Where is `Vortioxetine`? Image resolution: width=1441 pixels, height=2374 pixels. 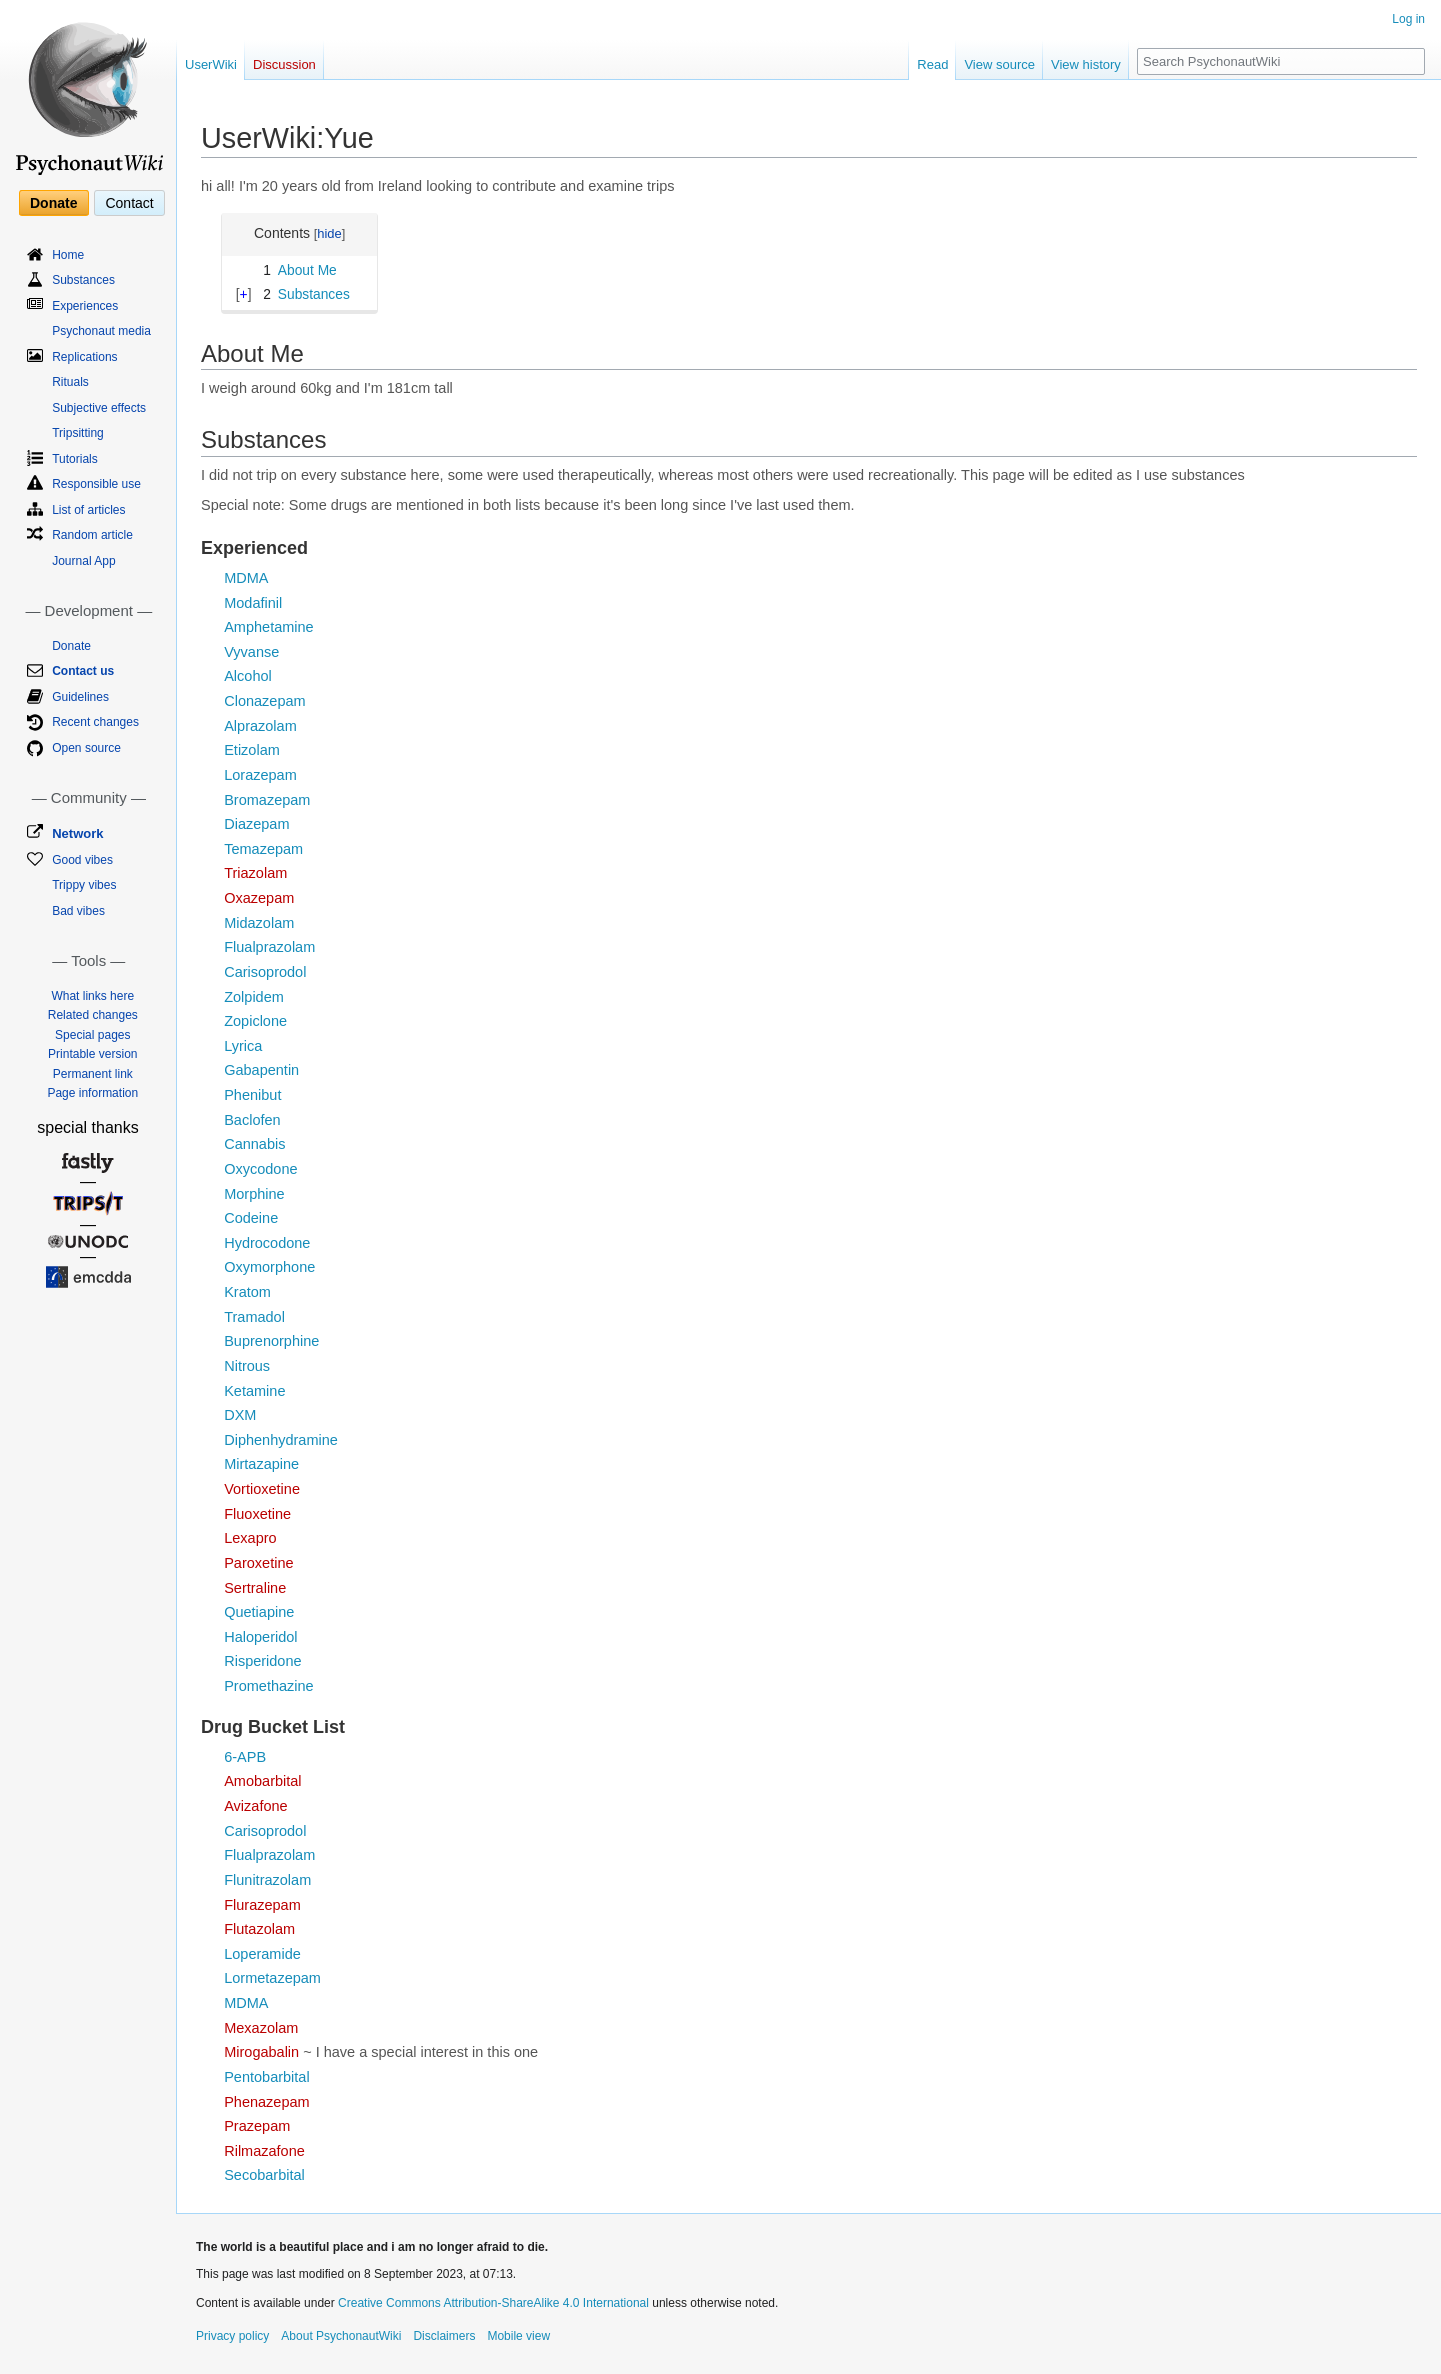 Vortioxetine is located at coordinates (262, 1489).